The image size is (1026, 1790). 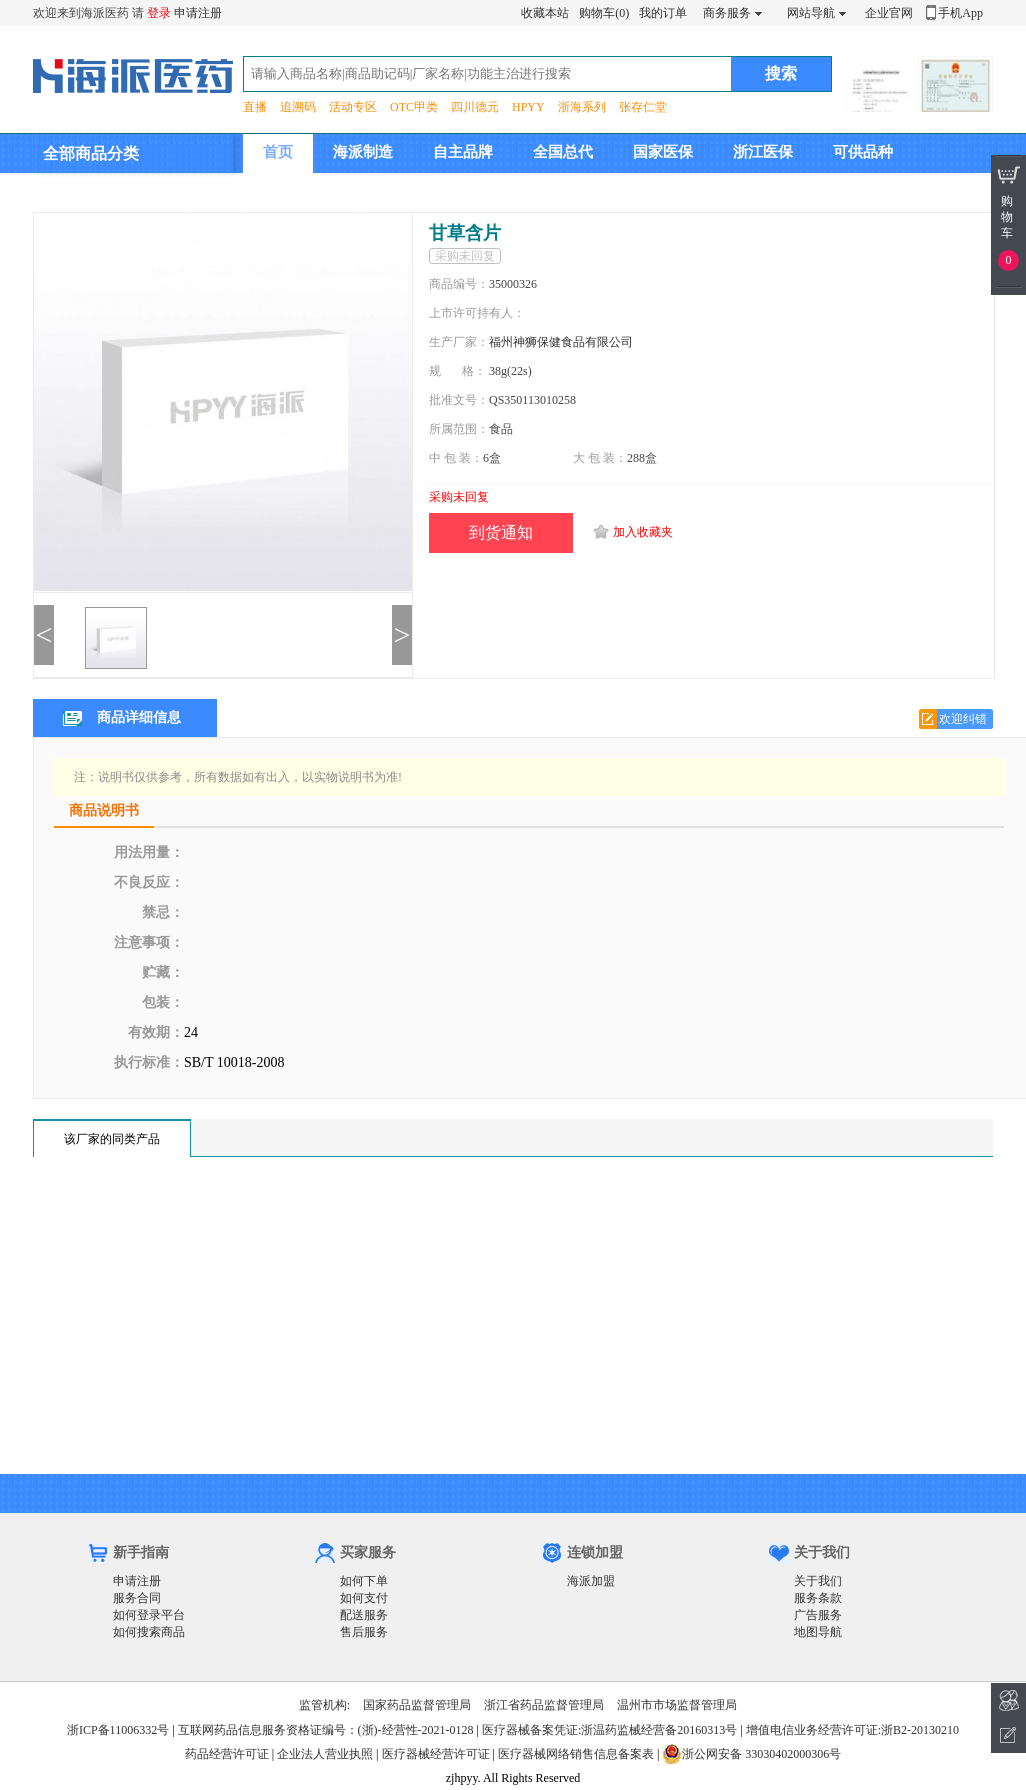 I want to click on 购物车(0), so click(x=604, y=13).